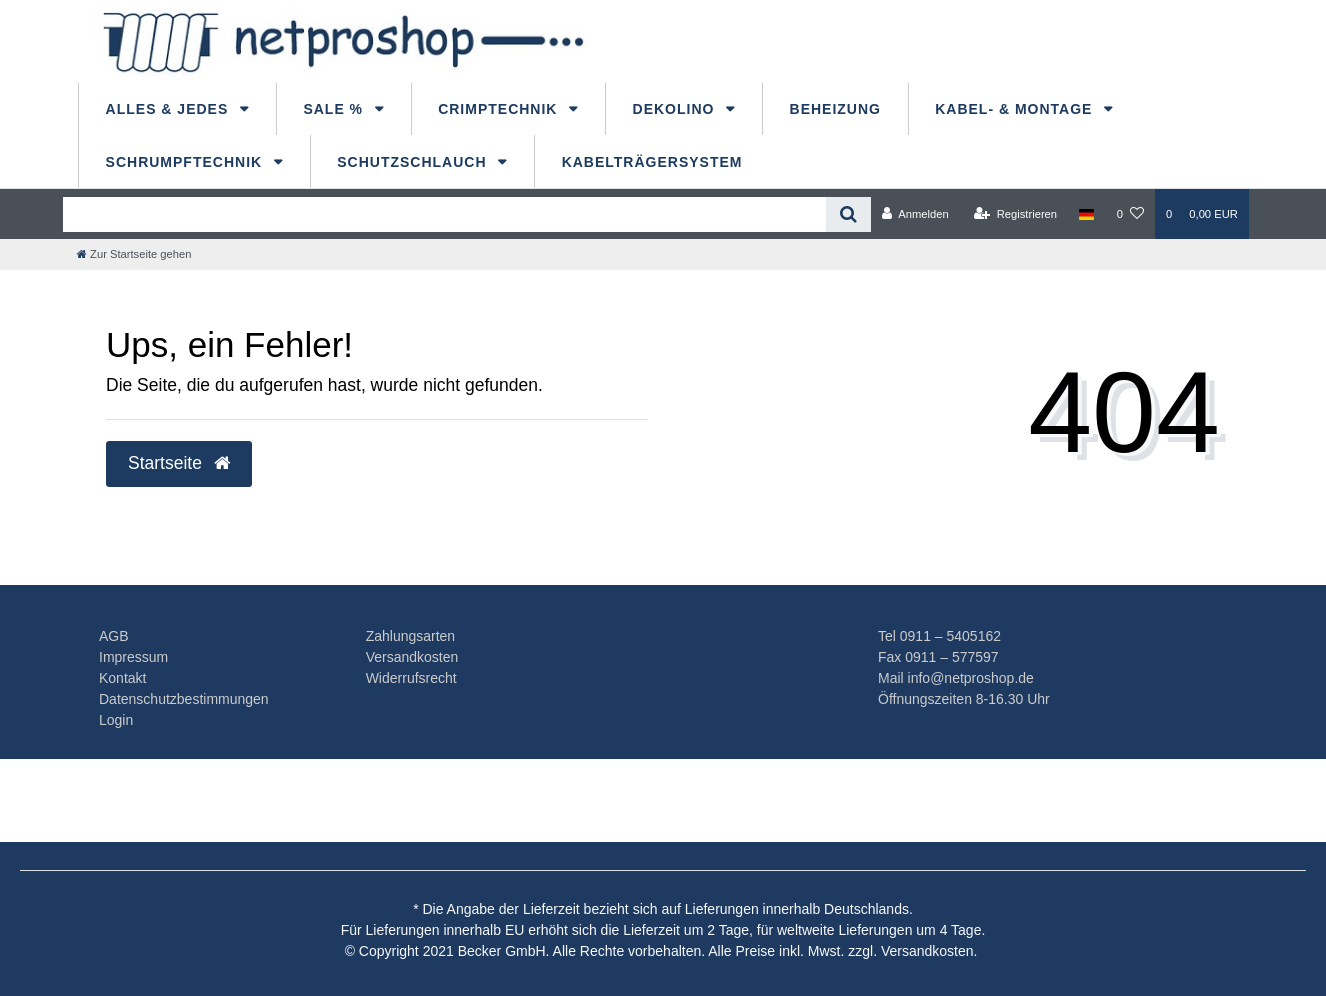  Describe the element at coordinates (939, 636) in the screenshot. I see `Tel 0911 – 5405162` at that location.